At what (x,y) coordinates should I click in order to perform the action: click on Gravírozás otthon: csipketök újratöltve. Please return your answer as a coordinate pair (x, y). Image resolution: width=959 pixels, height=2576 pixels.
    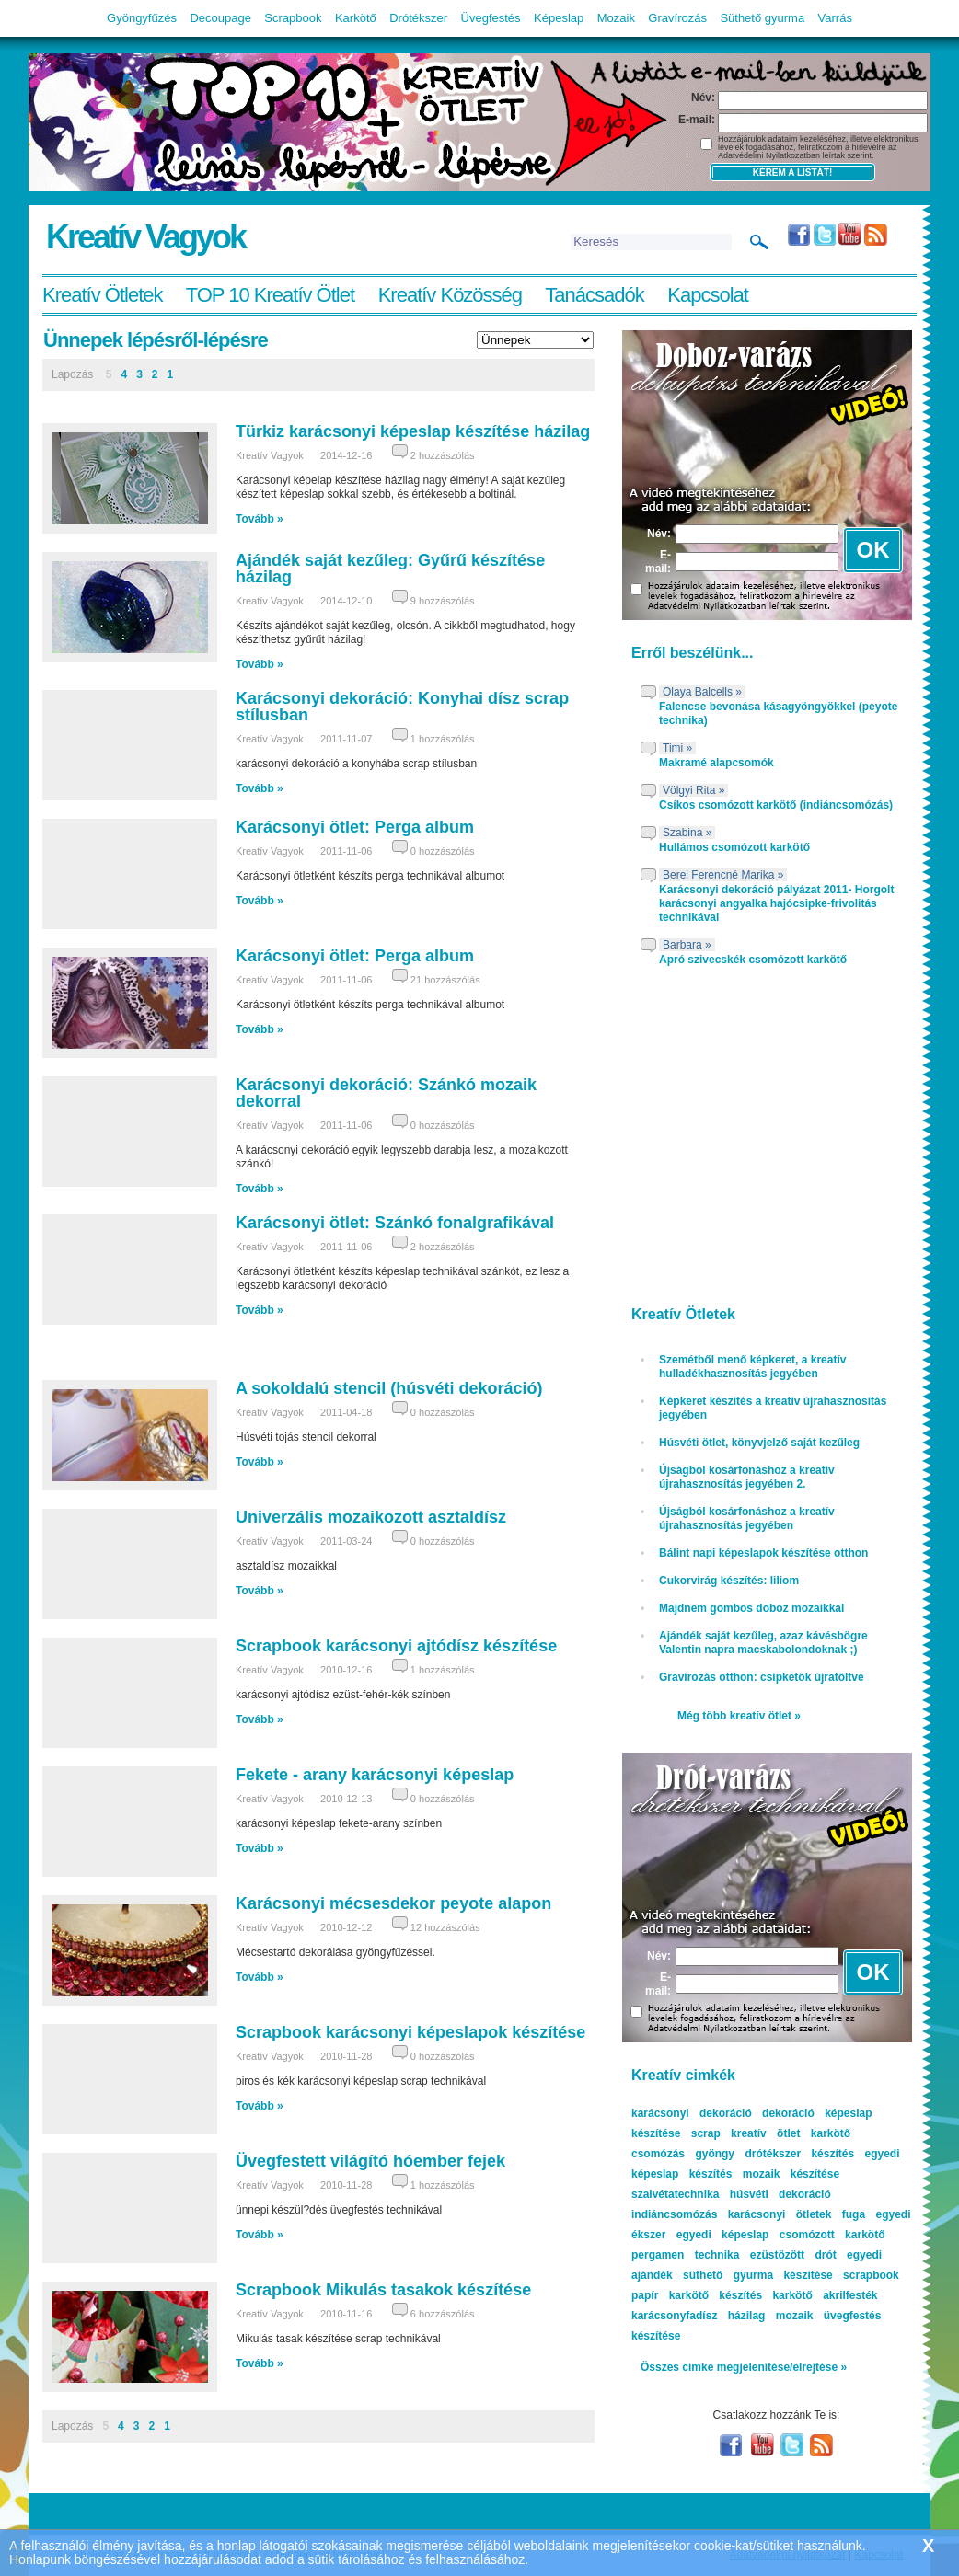
    Looking at the image, I should click on (761, 1677).